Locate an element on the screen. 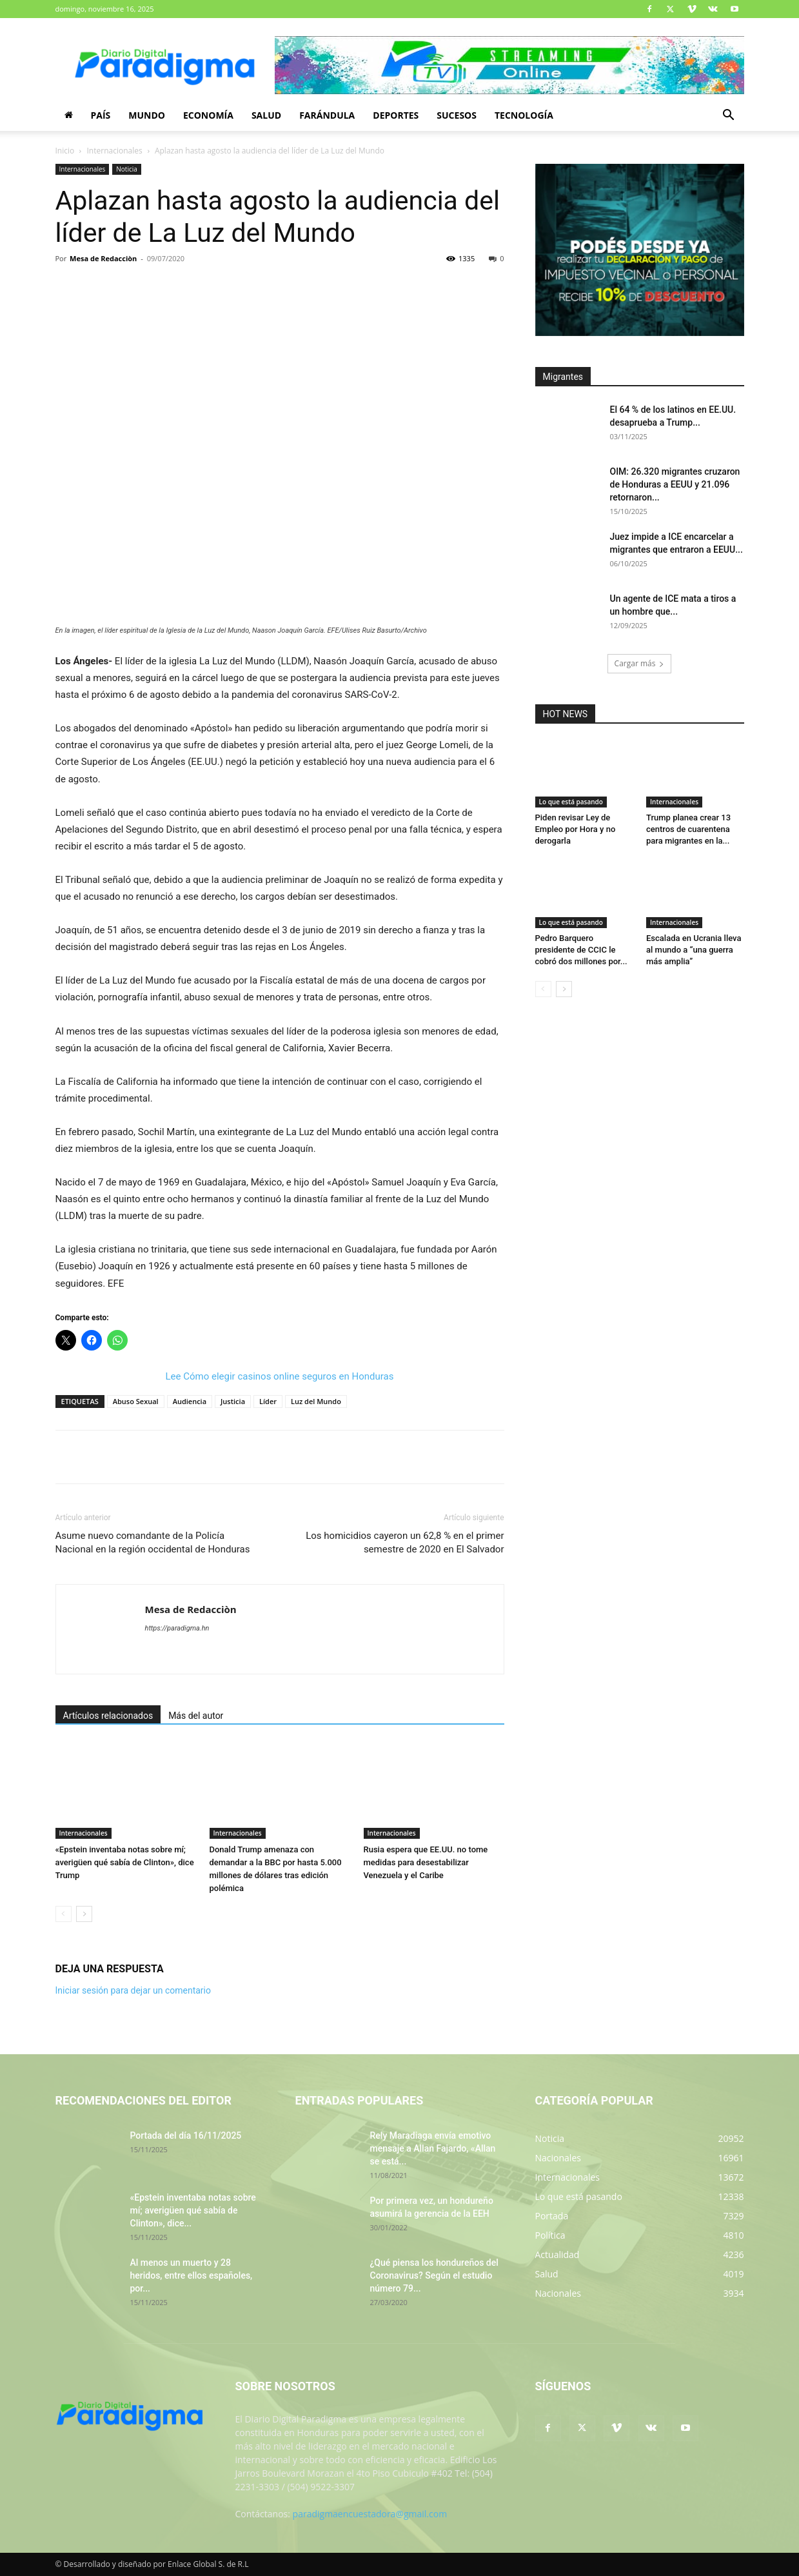 The width and height of the screenshot is (799, 2576). Lo que está pasando is located at coordinates (571, 801).